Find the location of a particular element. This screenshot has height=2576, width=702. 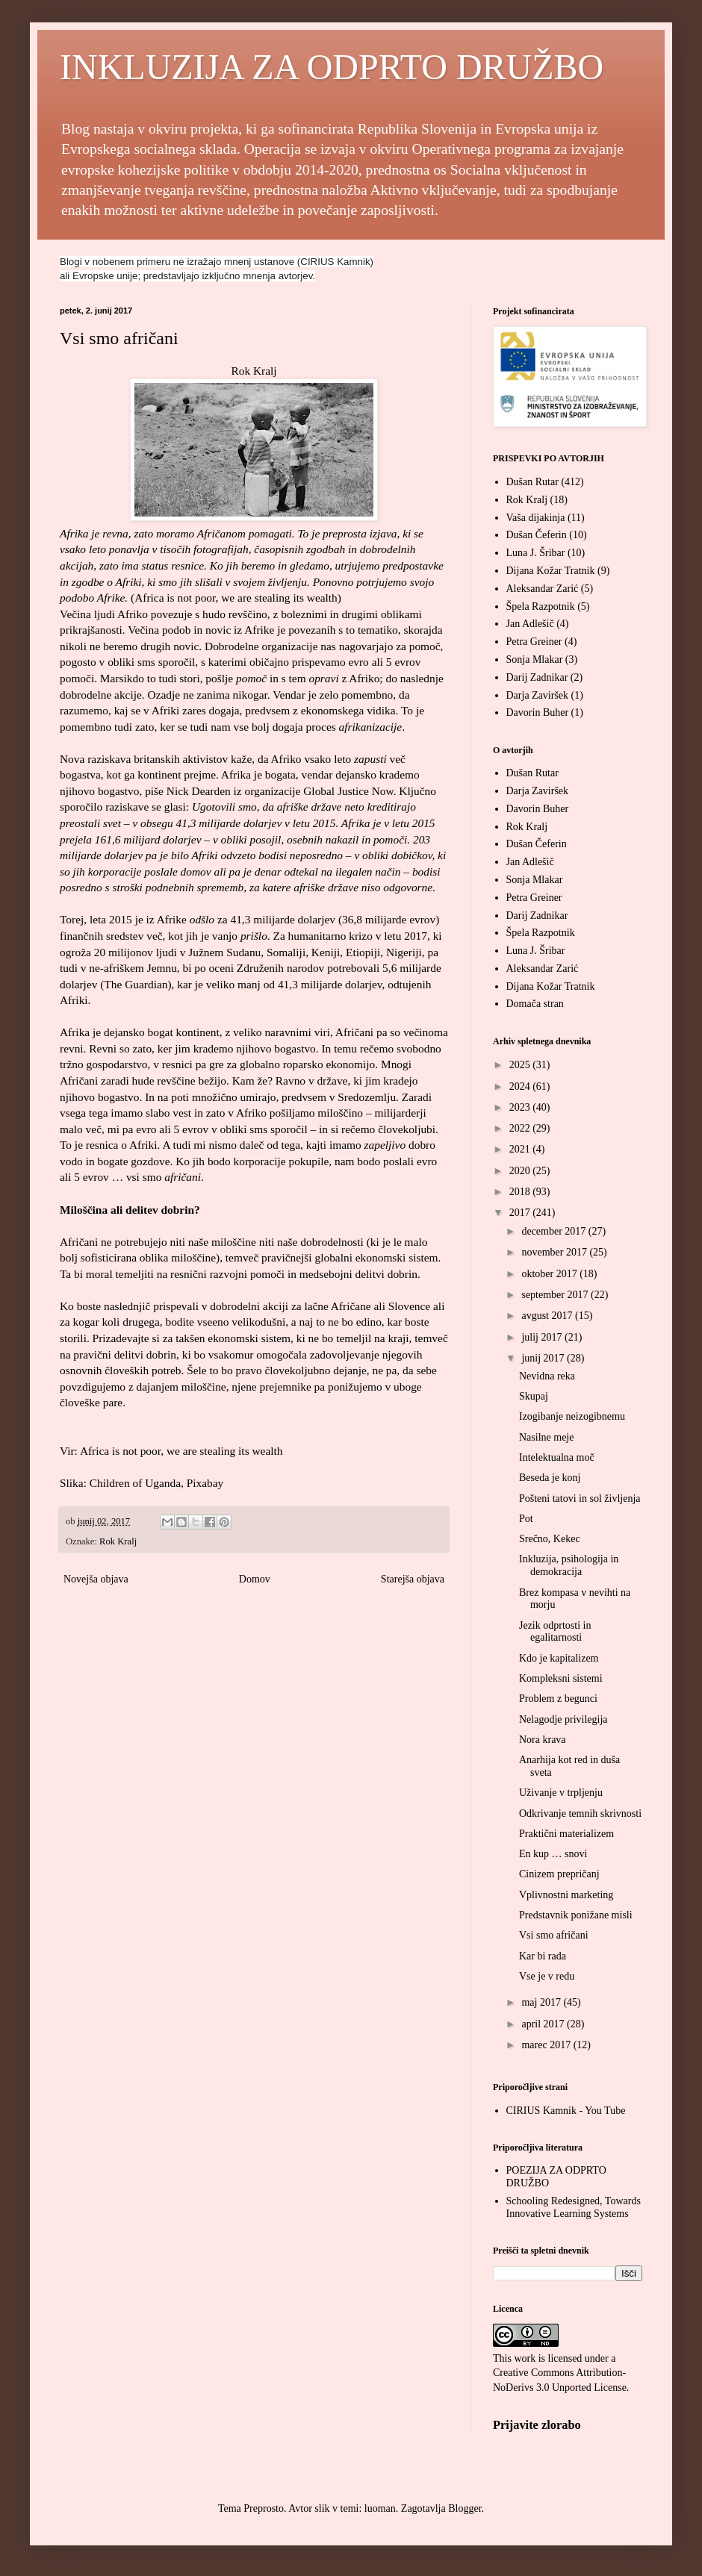

Darja Zaviršek is located at coordinates (537, 695).